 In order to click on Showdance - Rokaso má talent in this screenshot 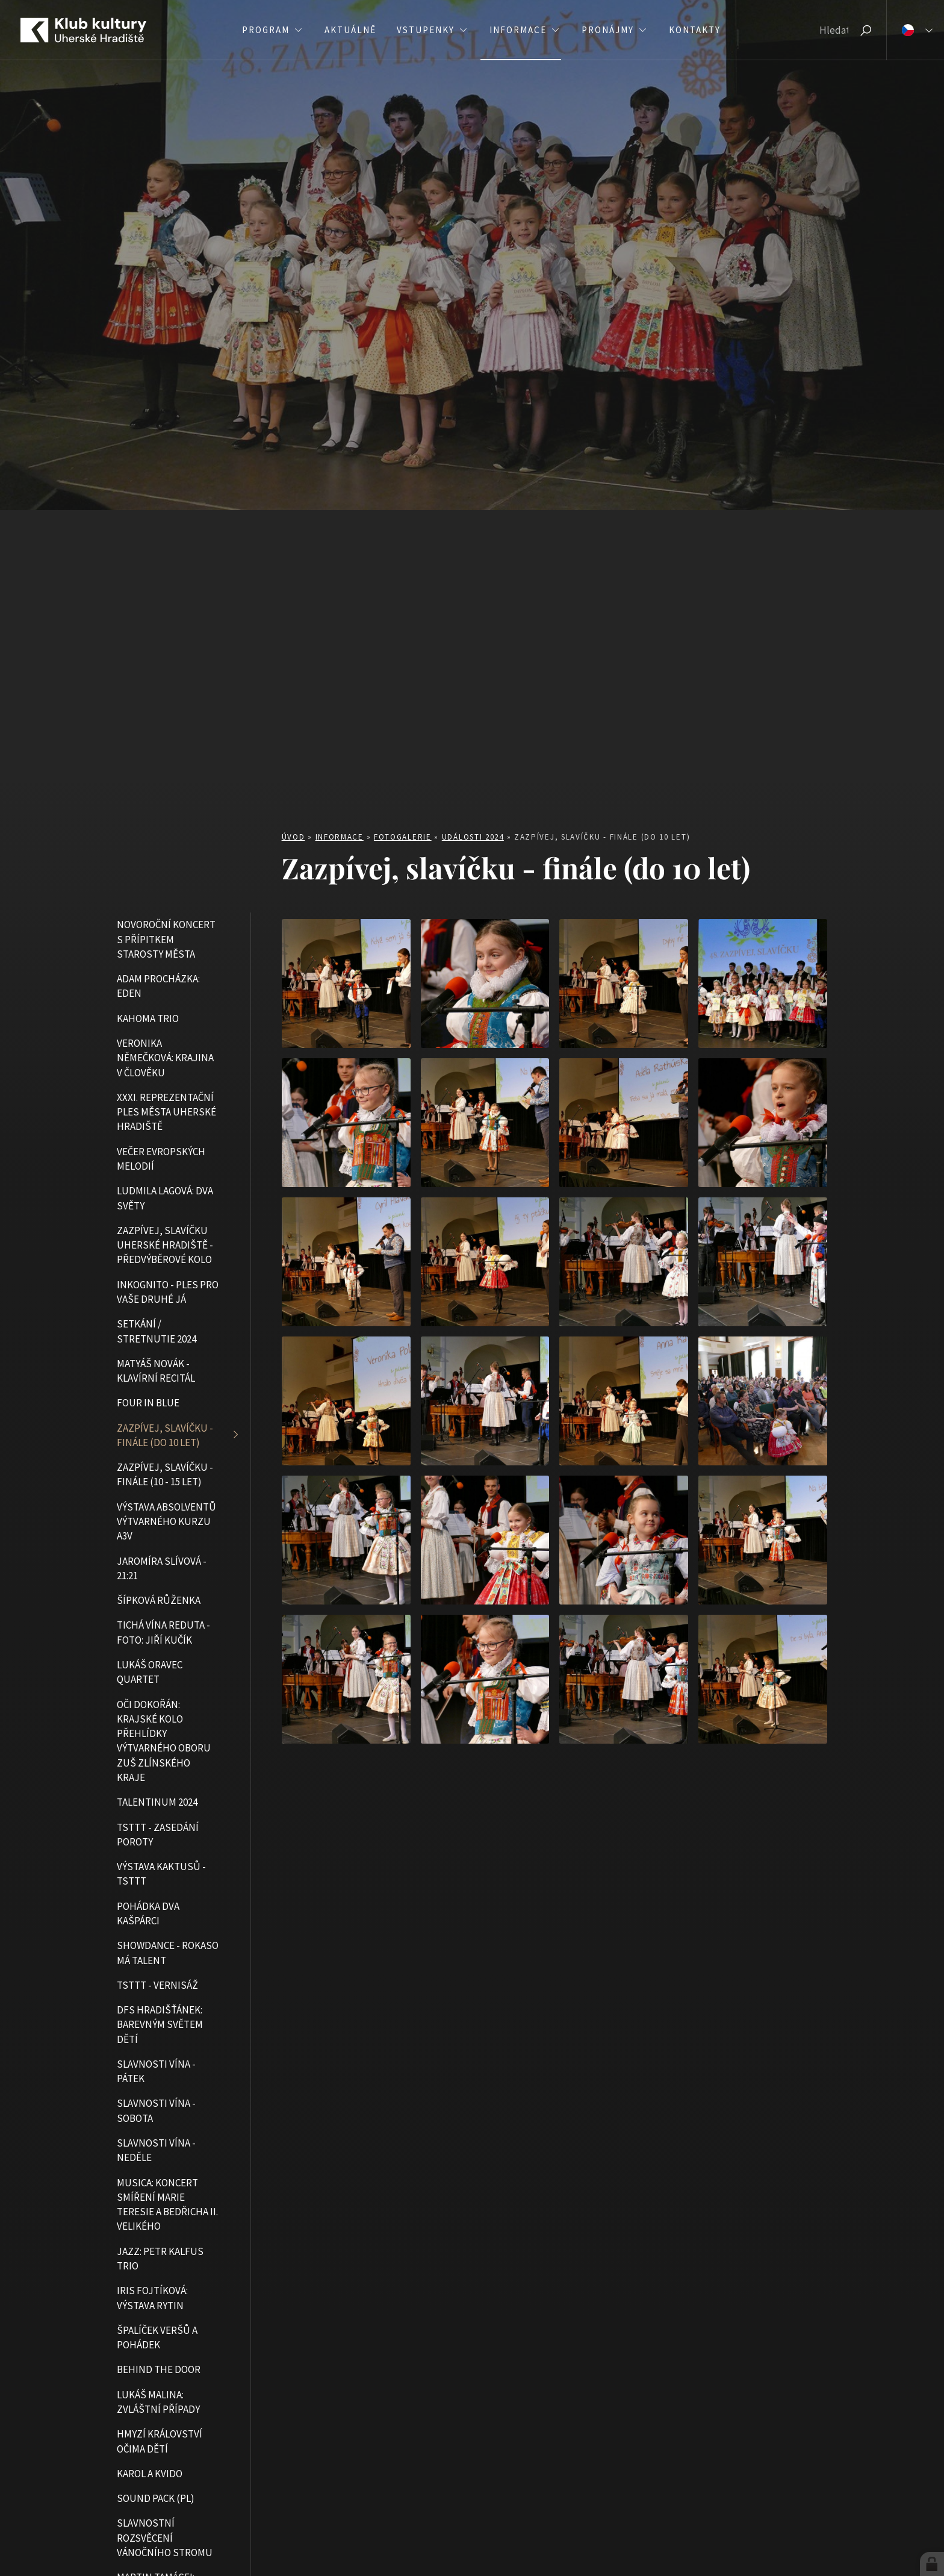, I will do `click(168, 1952)`.